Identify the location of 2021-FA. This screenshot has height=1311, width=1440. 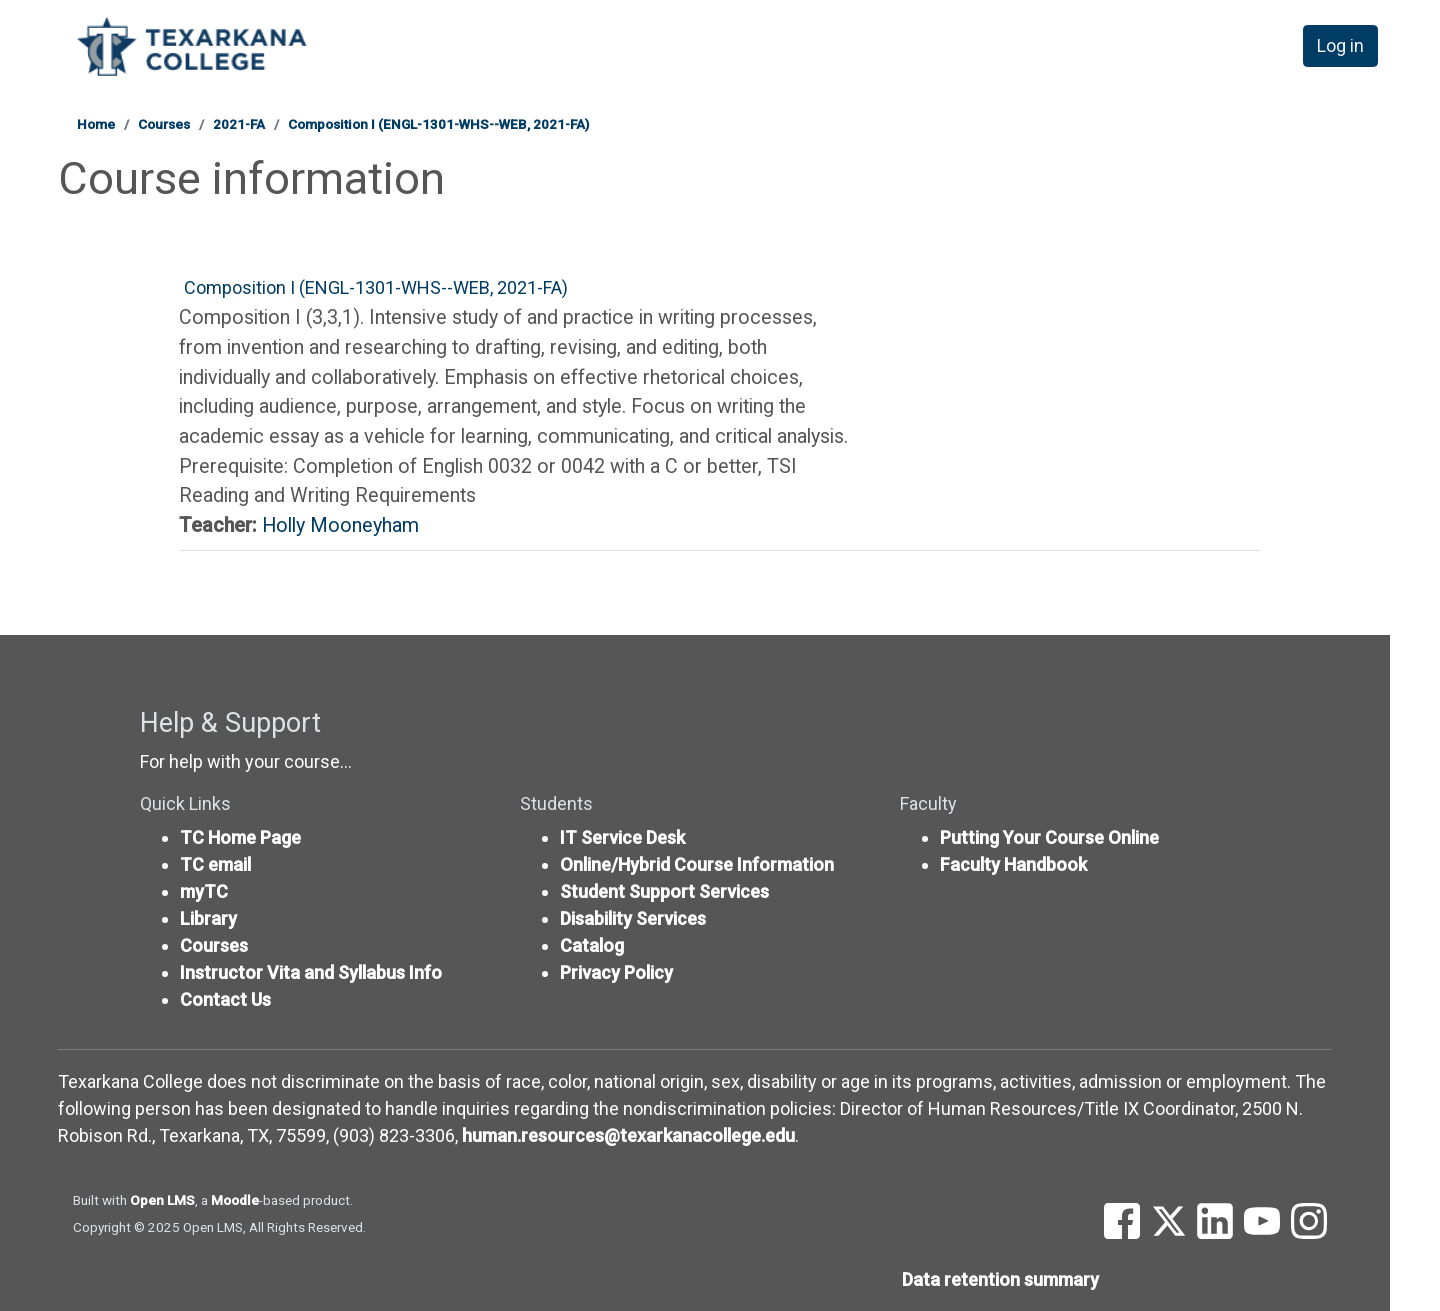
(239, 124).